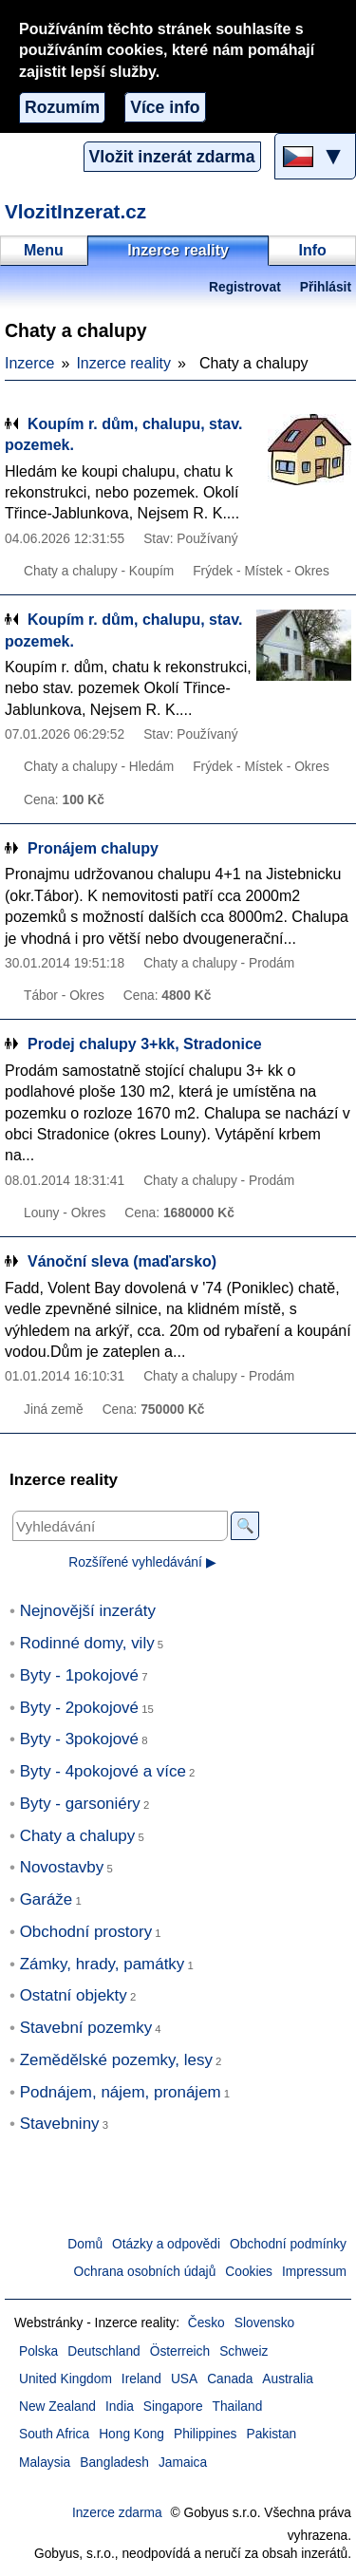 The image size is (356, 2576). Describe the element at coordinates (79, 1739) in the screenshot. I see `Byty - 3pokojové` at that location.